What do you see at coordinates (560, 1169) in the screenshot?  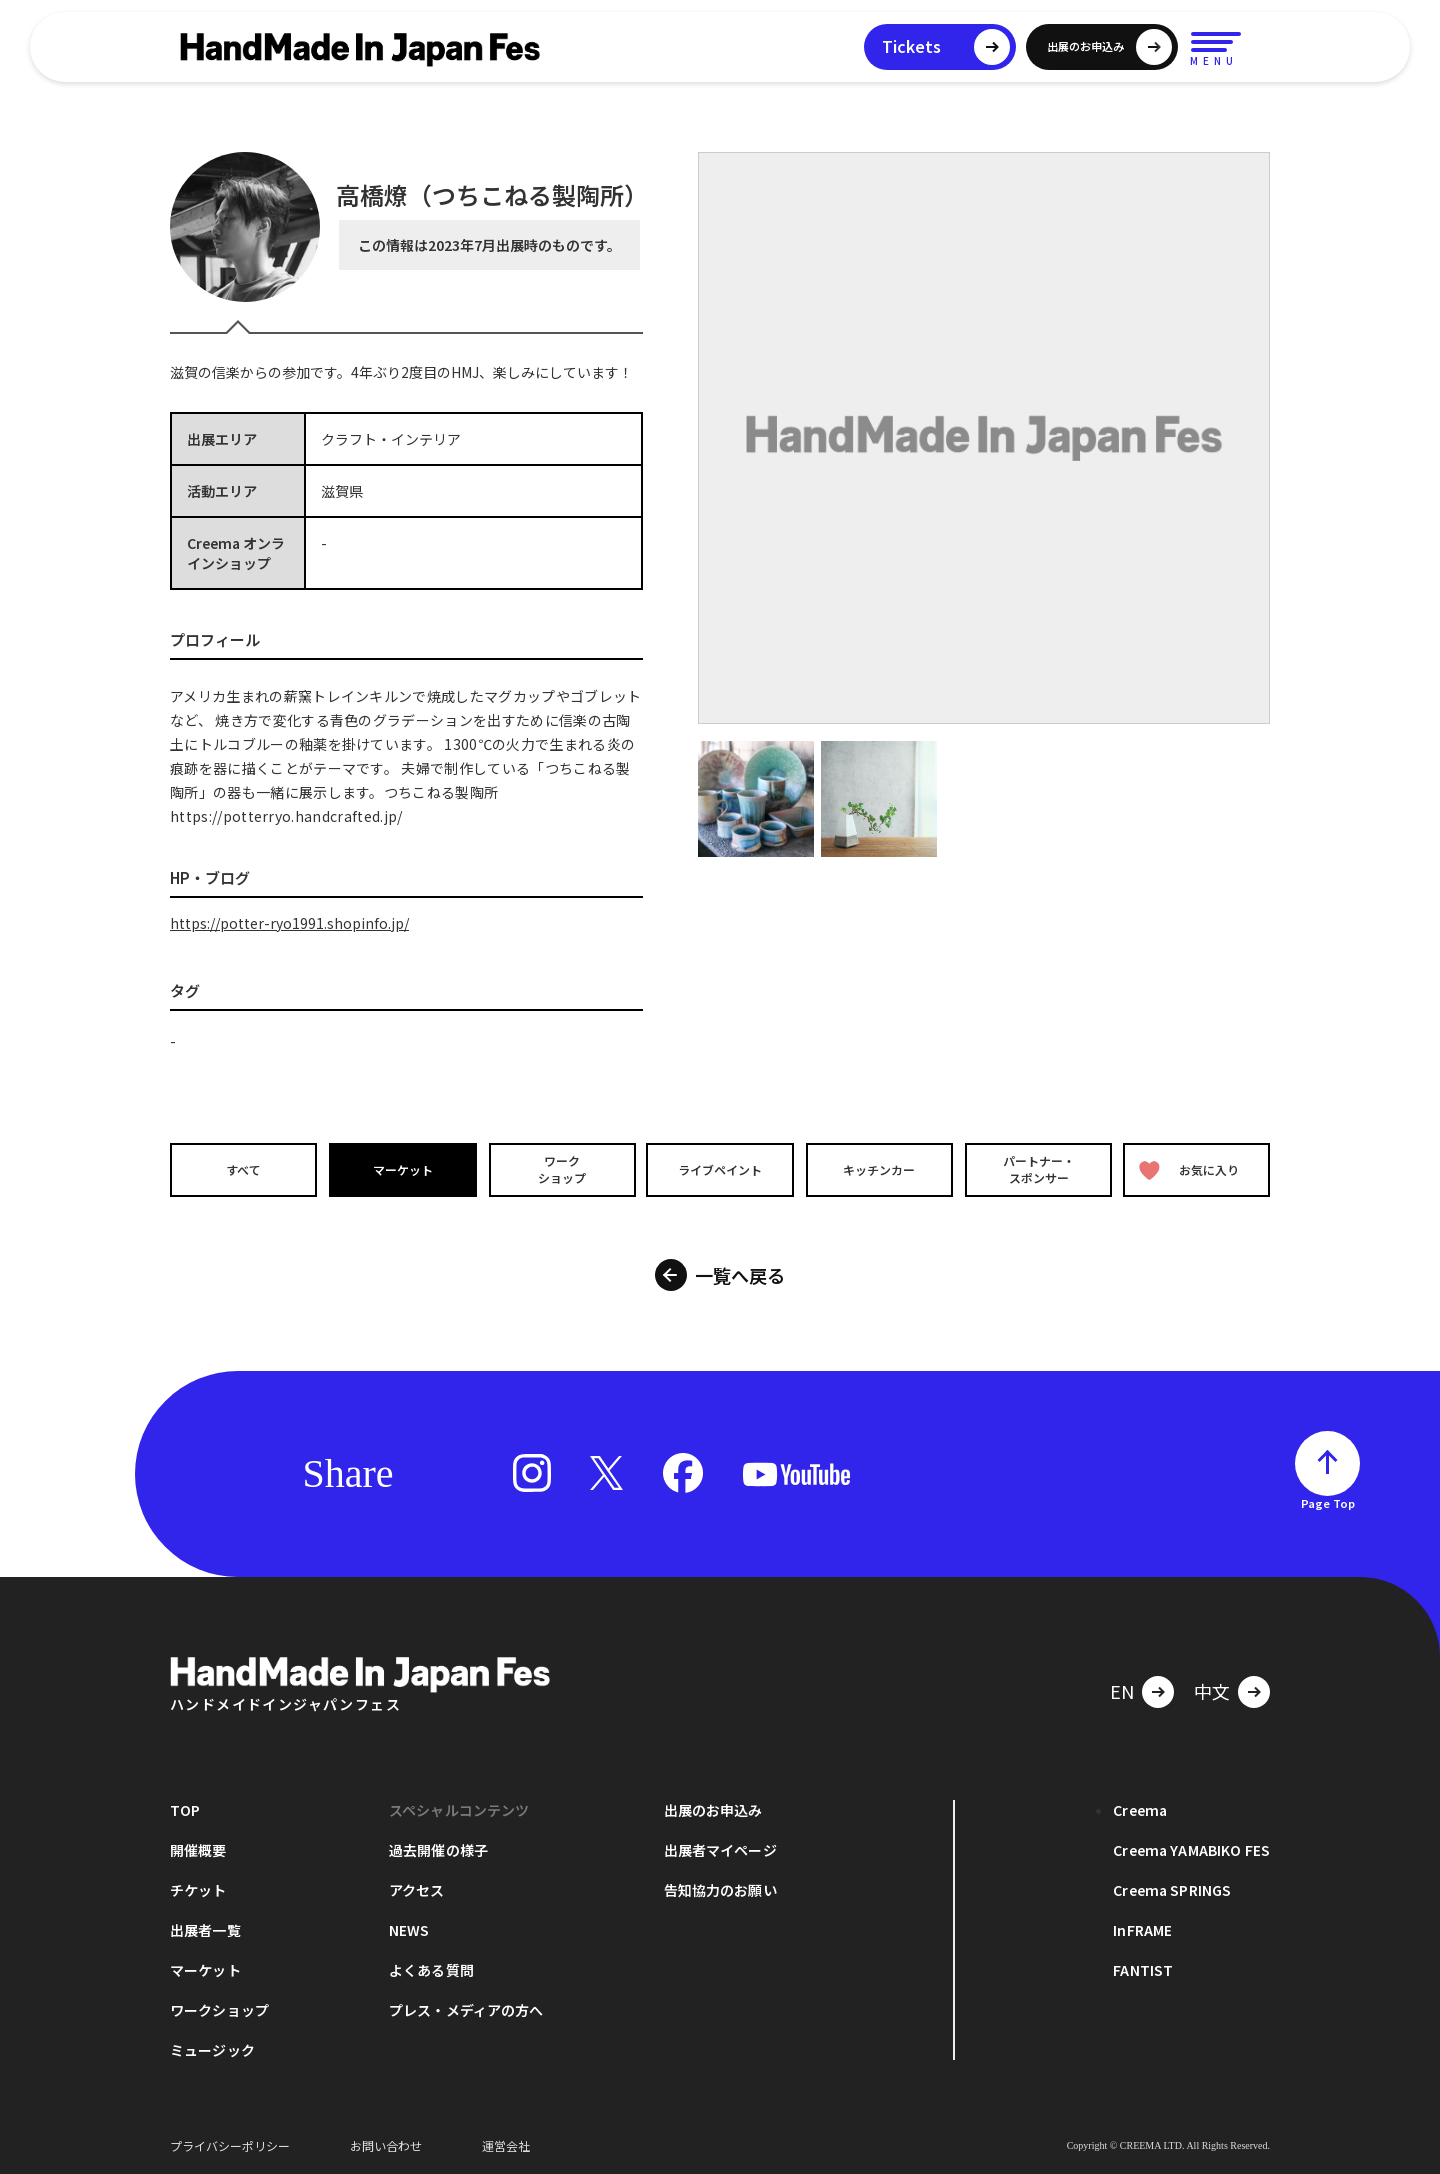 I see `ワークショップ` at bounding box center [560, 1169].